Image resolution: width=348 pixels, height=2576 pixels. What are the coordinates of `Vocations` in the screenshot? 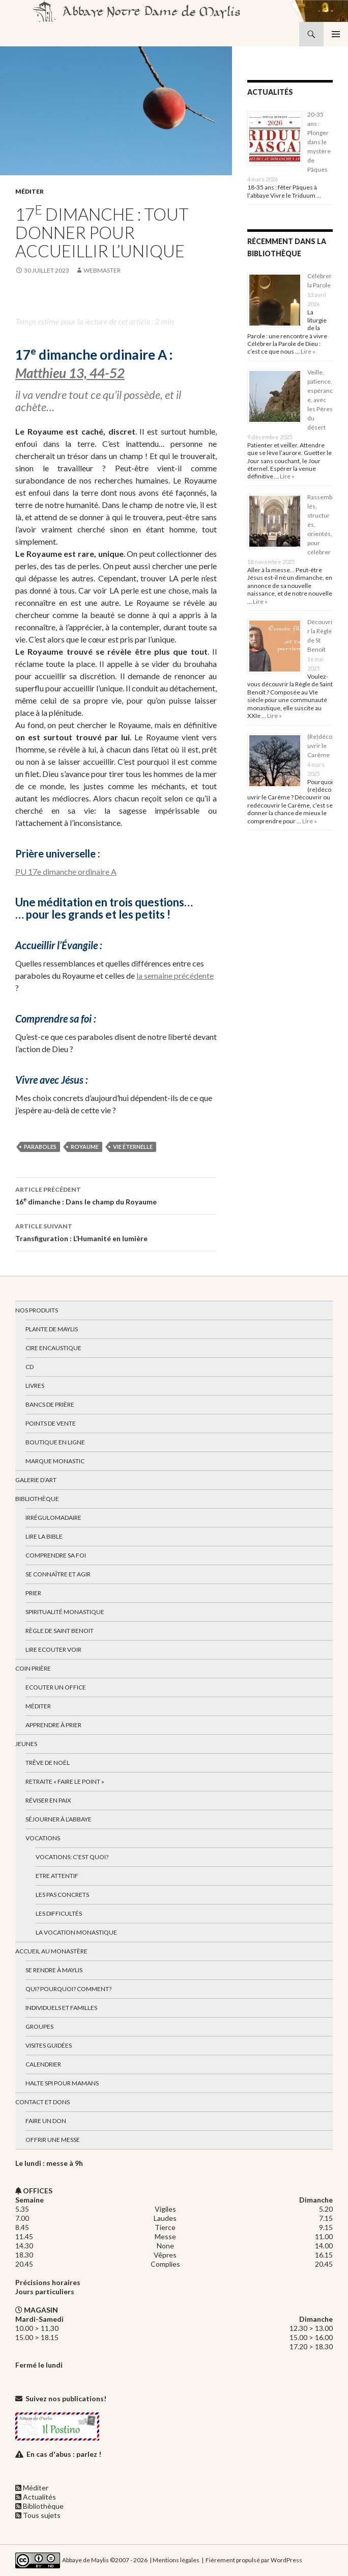 It's located at (42, 1838).